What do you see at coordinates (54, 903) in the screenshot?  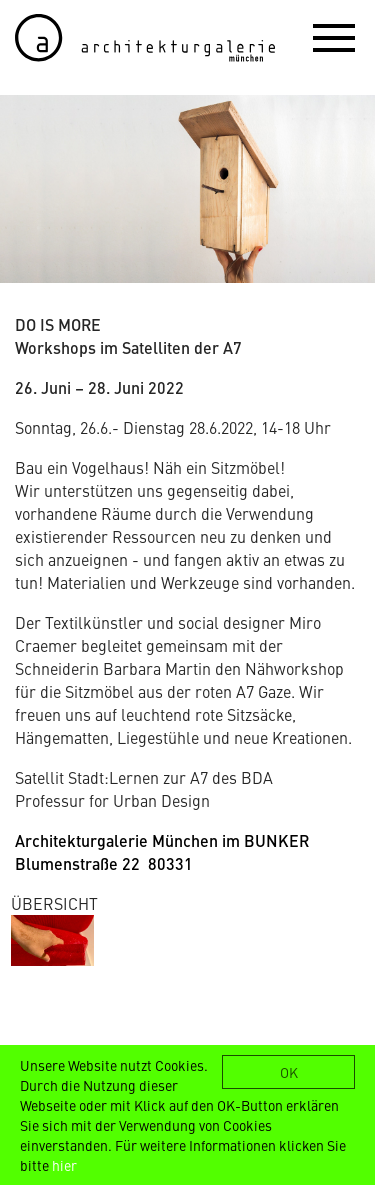 I see `ÜBERSICHT` at bounding box center [54, 903].